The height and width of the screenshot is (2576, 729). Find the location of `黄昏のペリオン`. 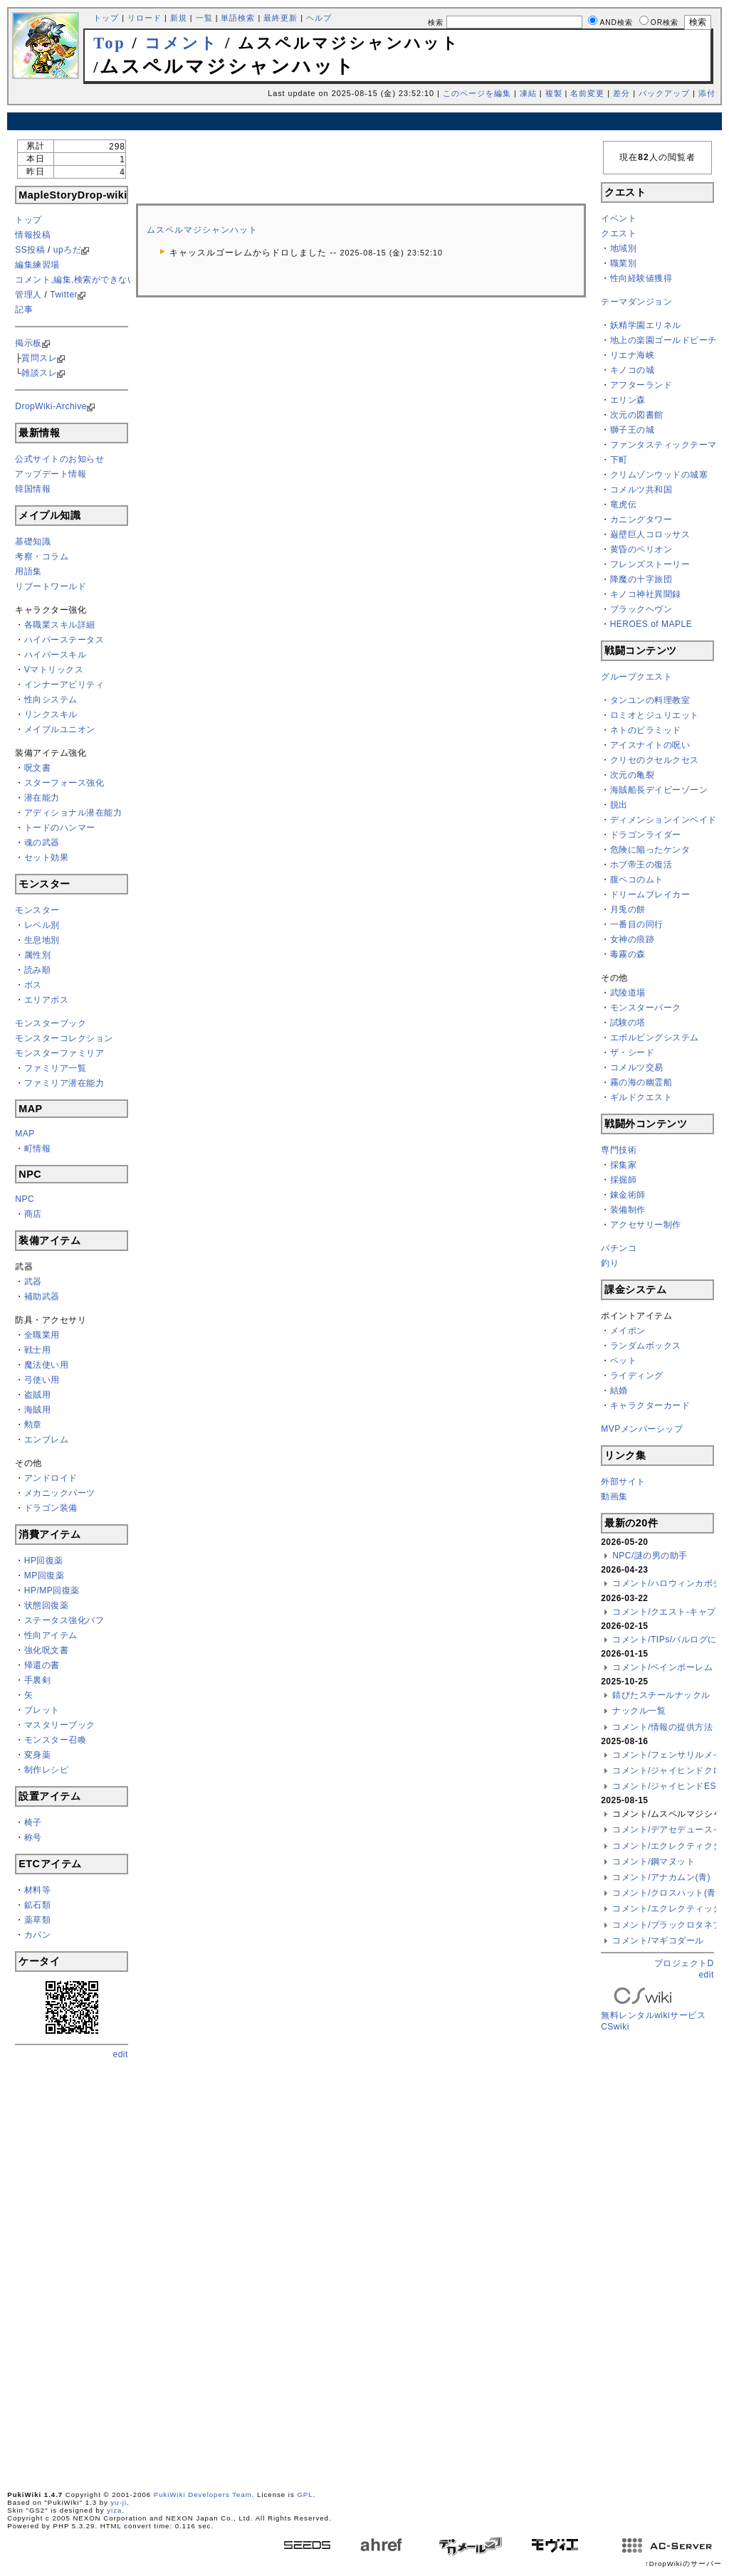

黄昏のペリオン is located at coordinates (641, 549).